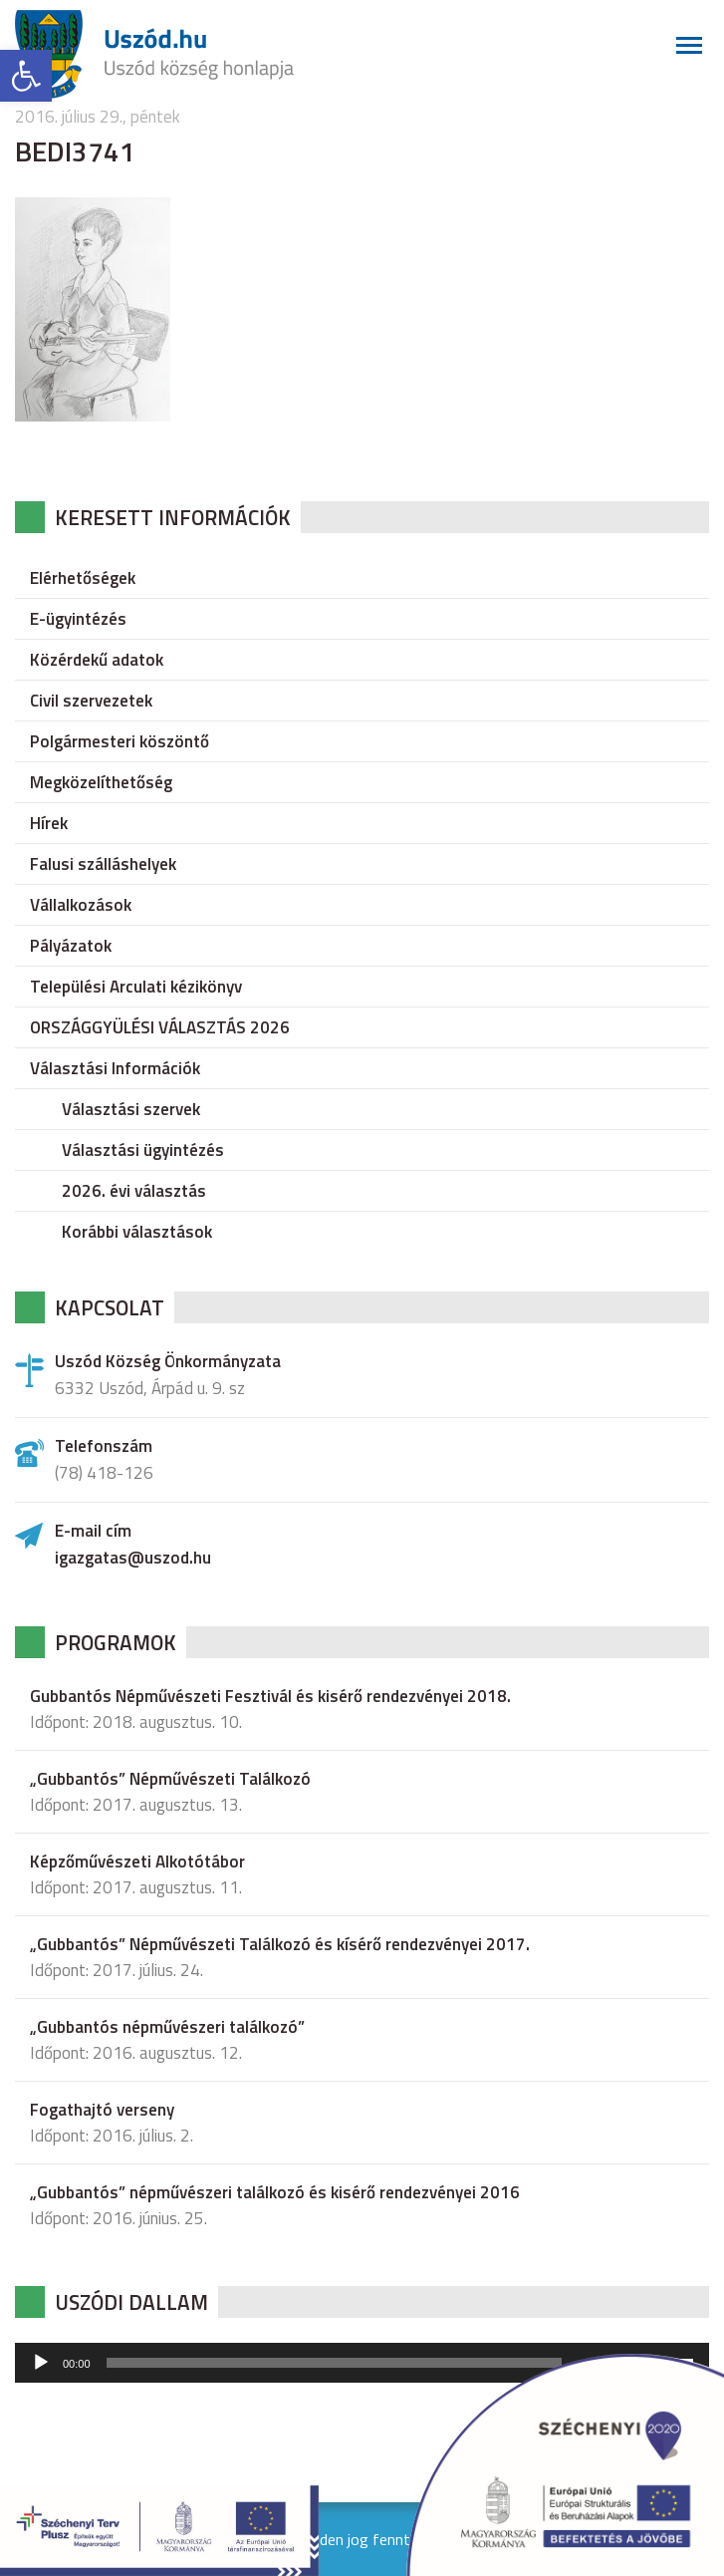 This screenshot has width=724, height=2576. Describe the element at coordinates (280, 1944) in the screenshot. I see `„Gubbantós” Népművészeti Találkozó és kísérő rendezvényei 2017.` at that location.